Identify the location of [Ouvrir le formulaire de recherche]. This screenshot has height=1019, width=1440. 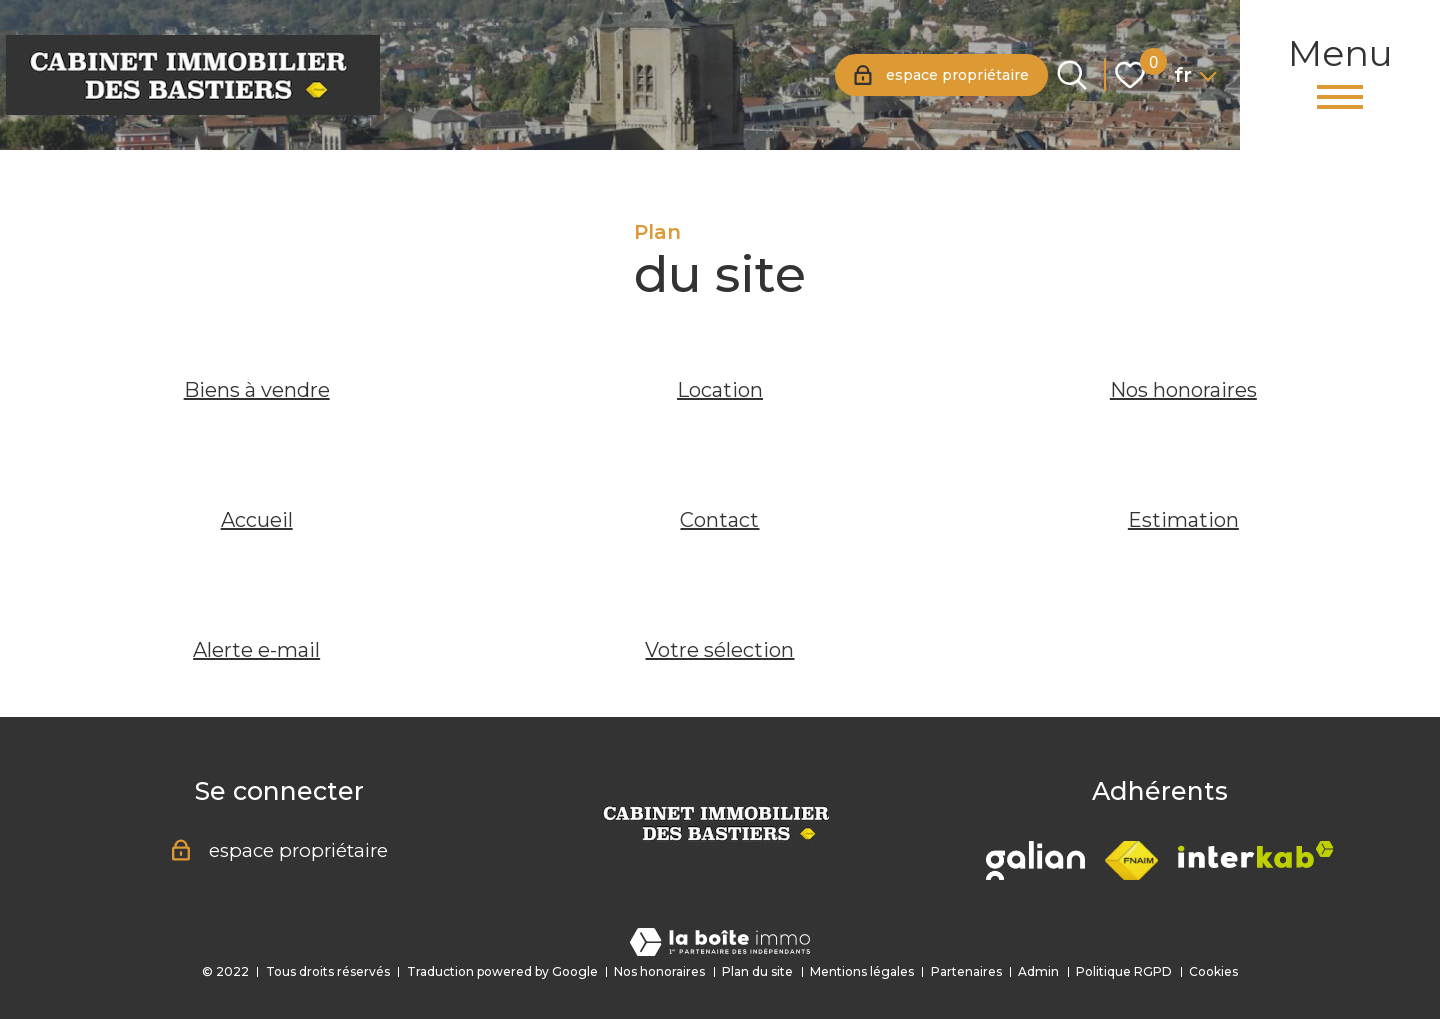
(1072, 75).